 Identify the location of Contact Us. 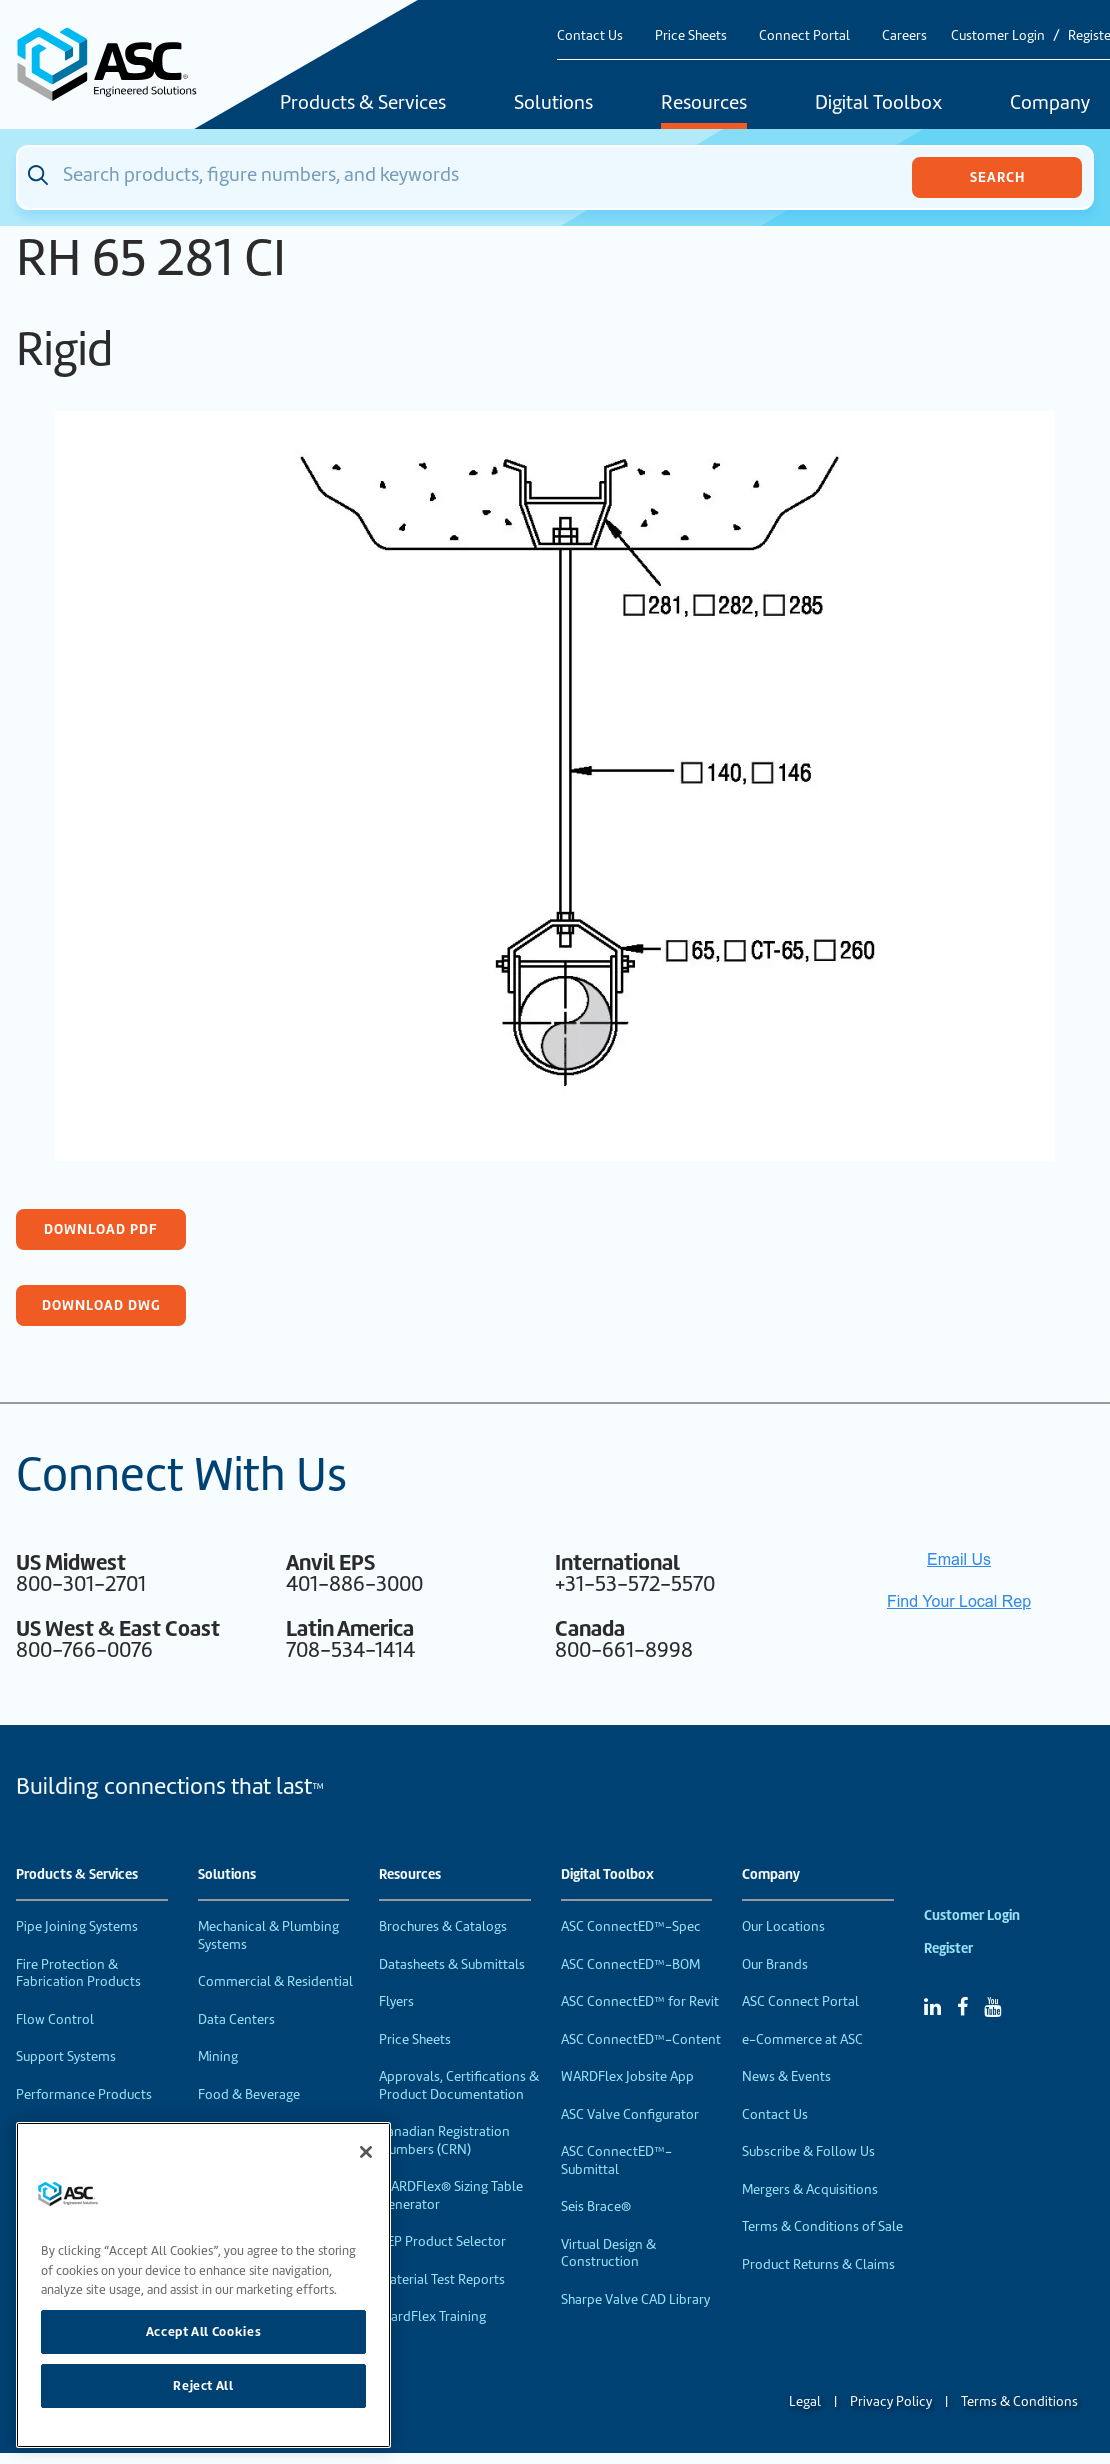
(590, 35).